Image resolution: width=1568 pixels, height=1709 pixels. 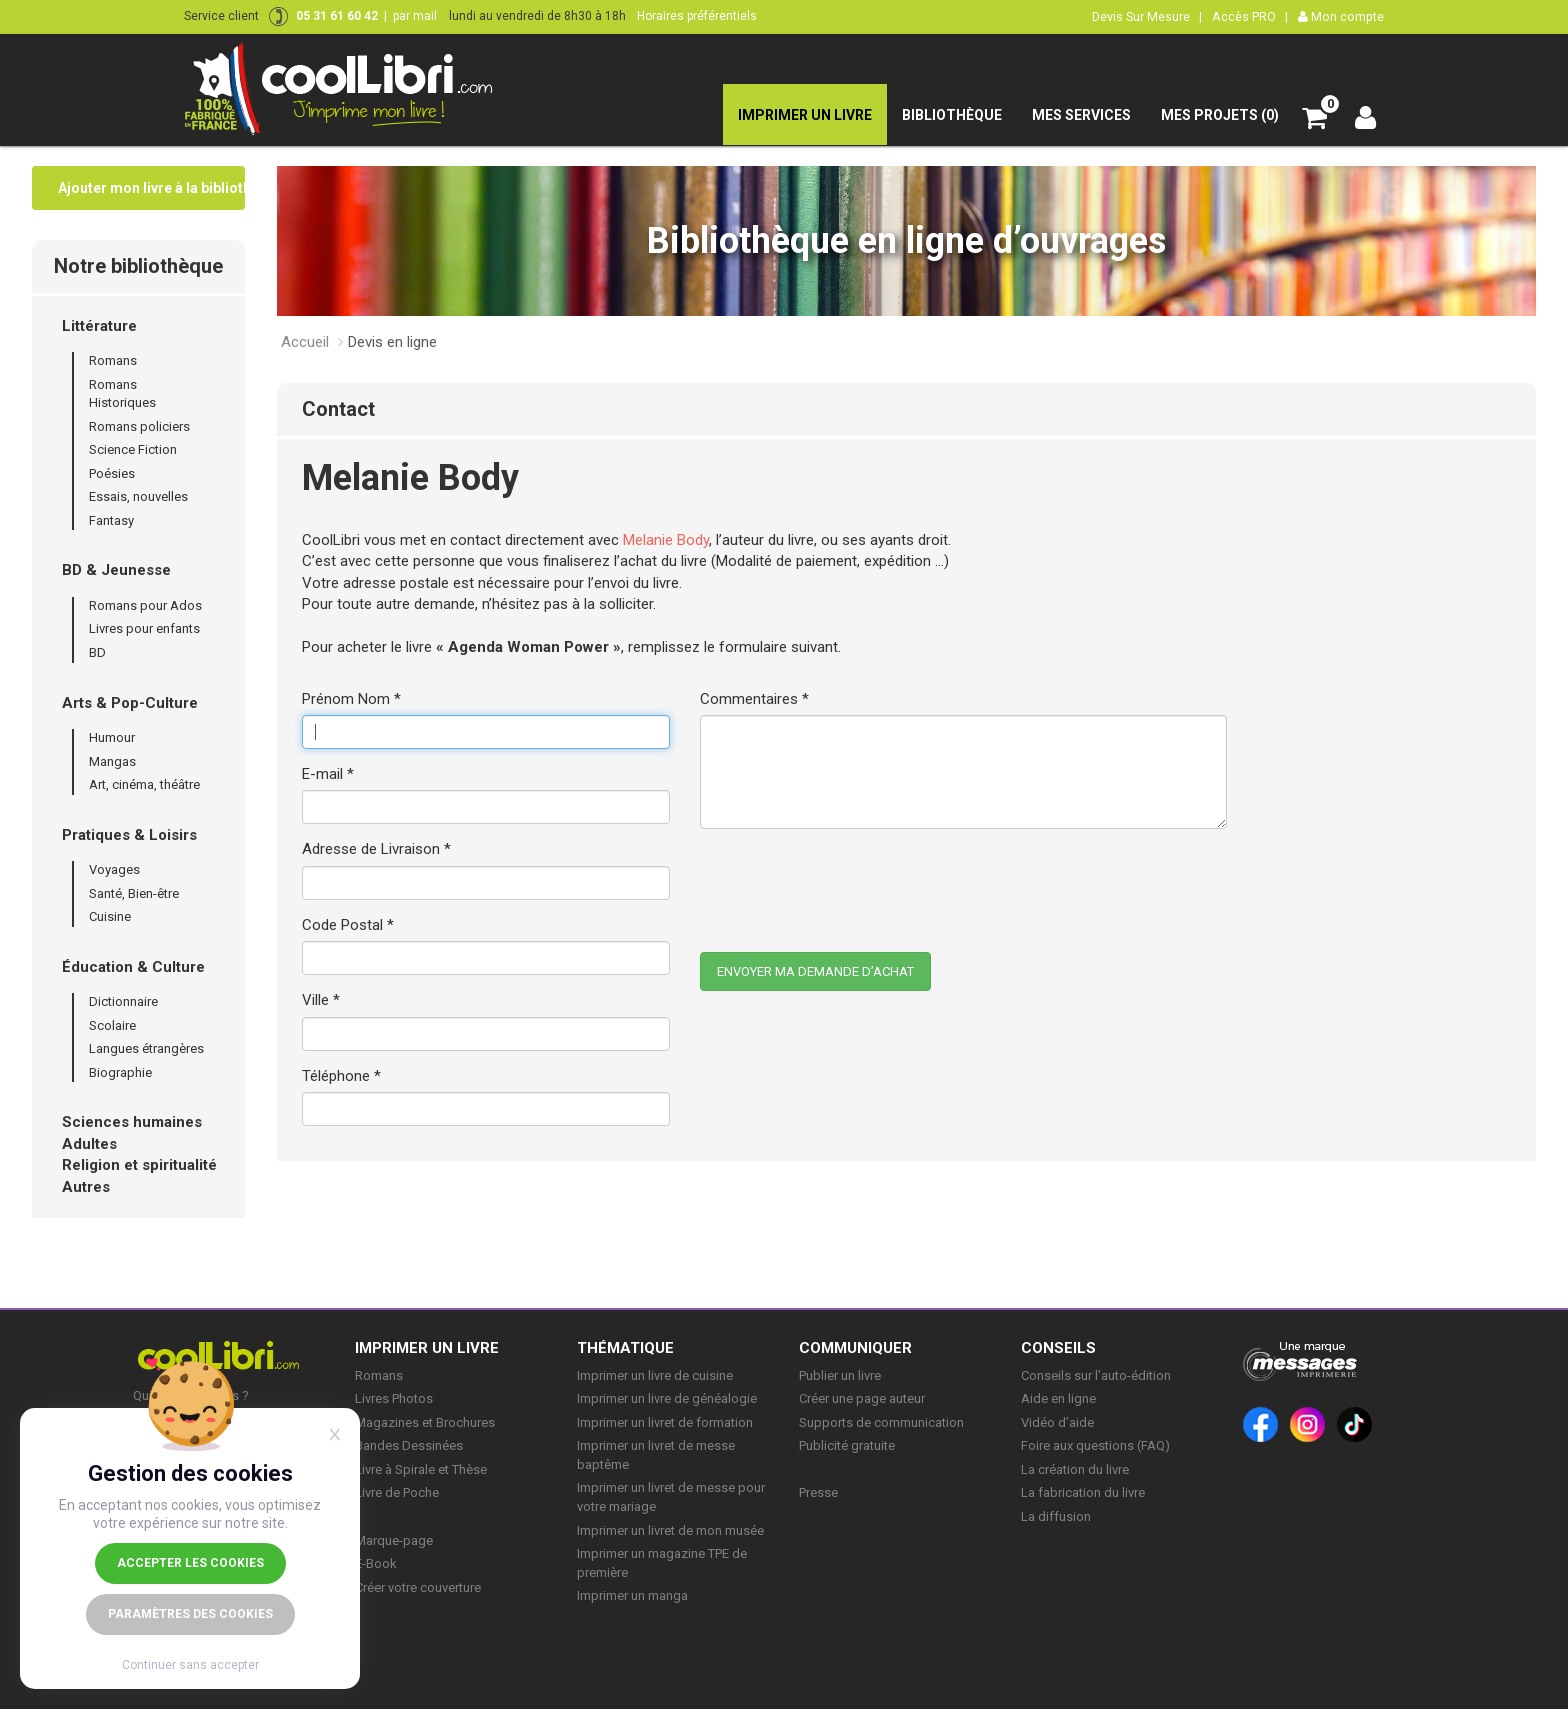 I want to click on Imprimer un livre de cuisine, so click(x=655, y=1375).